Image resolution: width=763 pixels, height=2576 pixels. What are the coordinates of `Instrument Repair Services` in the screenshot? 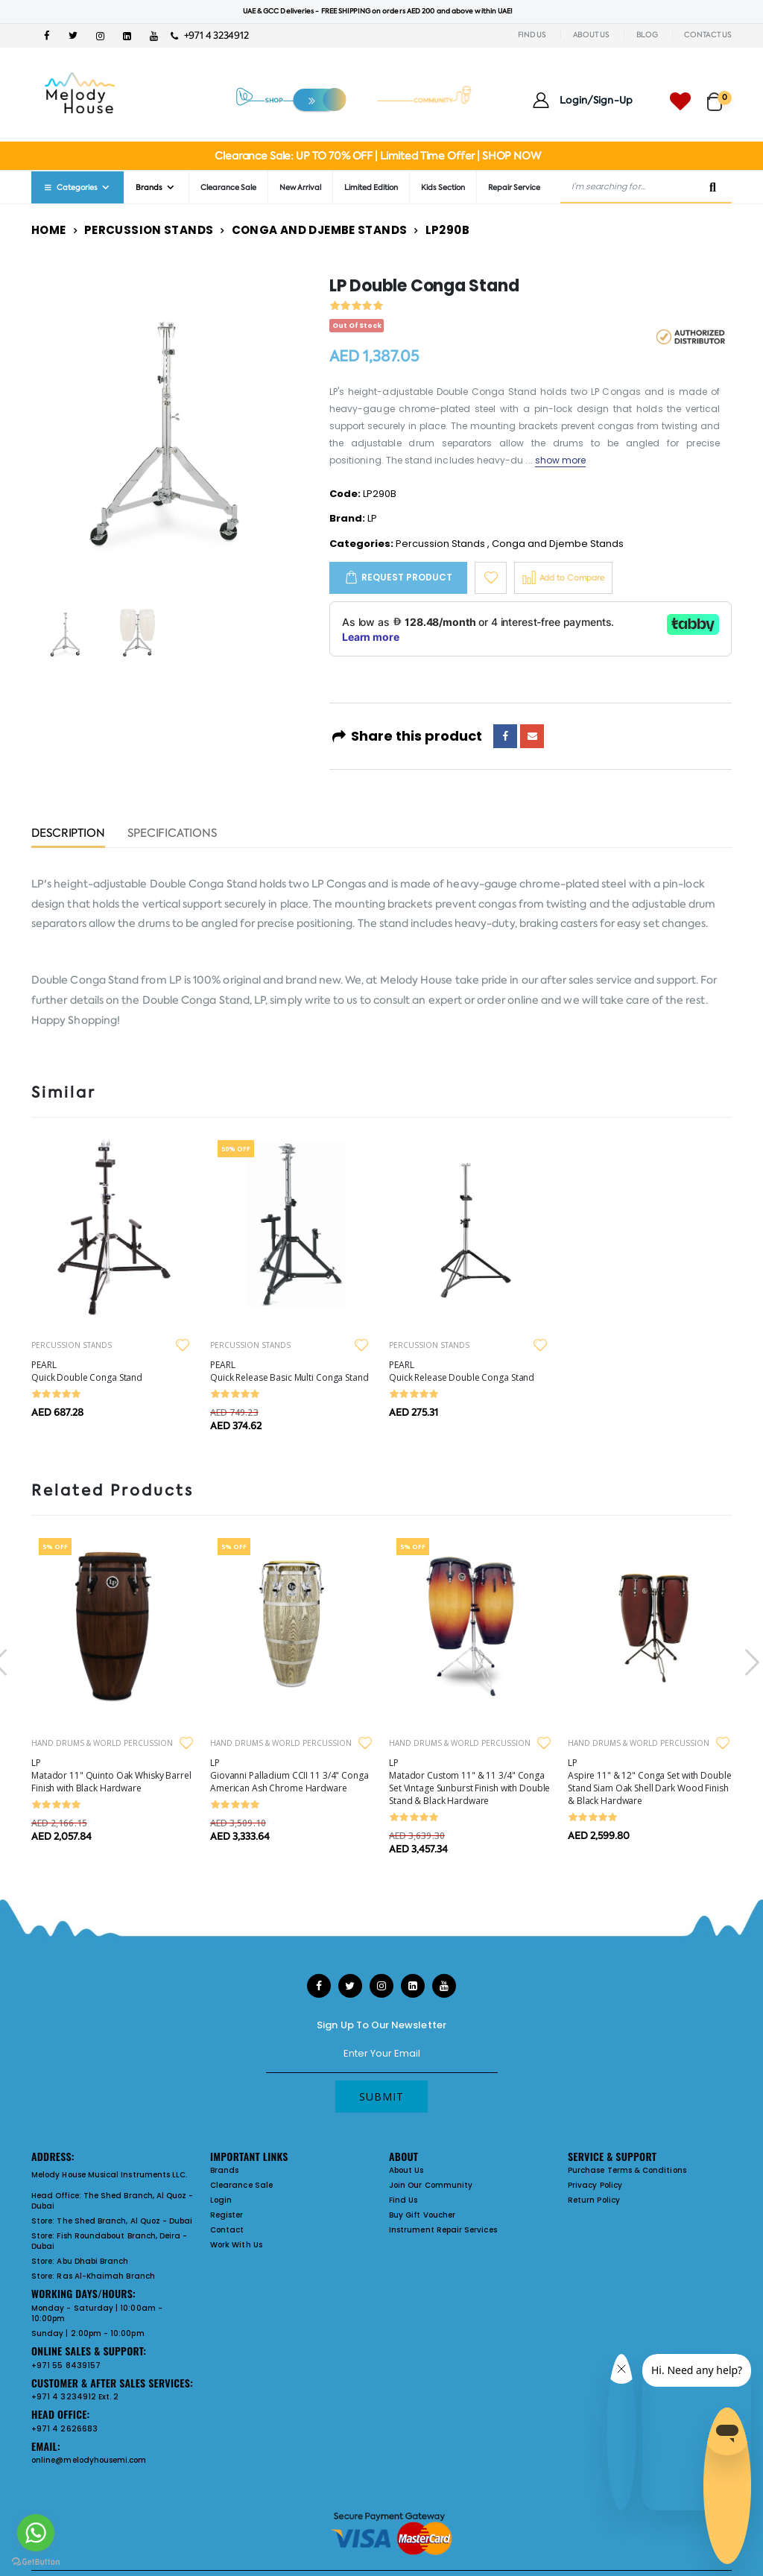 It's located at (443, 2229).